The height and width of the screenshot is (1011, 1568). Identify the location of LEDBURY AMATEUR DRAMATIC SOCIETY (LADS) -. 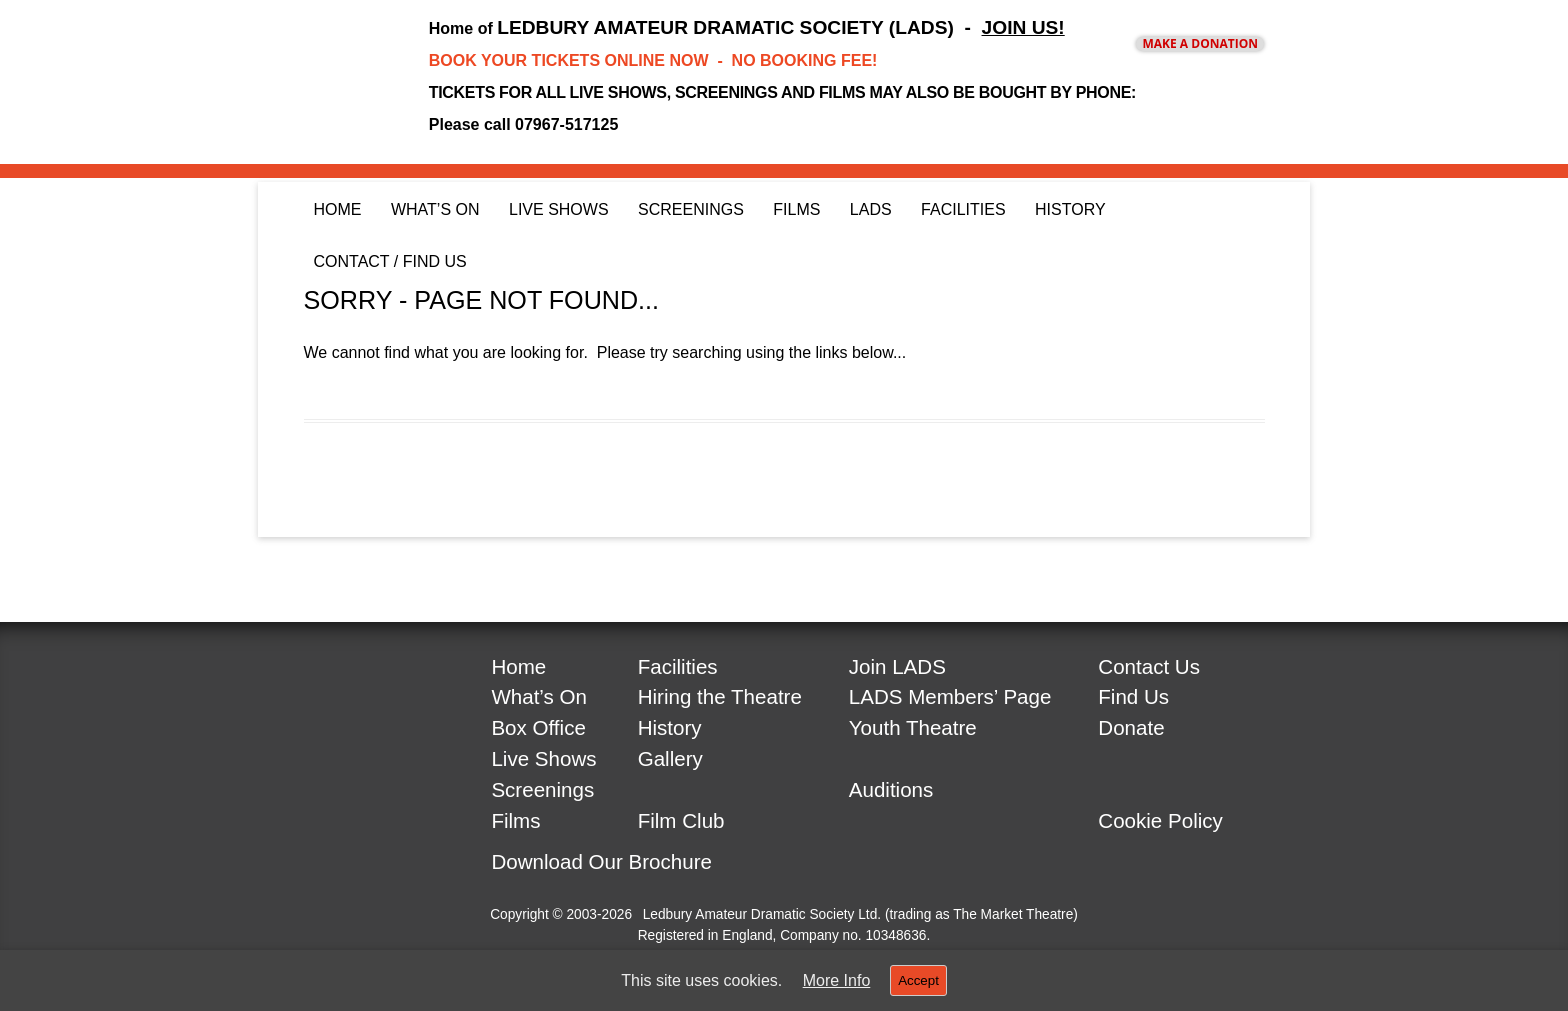
(780, 27).